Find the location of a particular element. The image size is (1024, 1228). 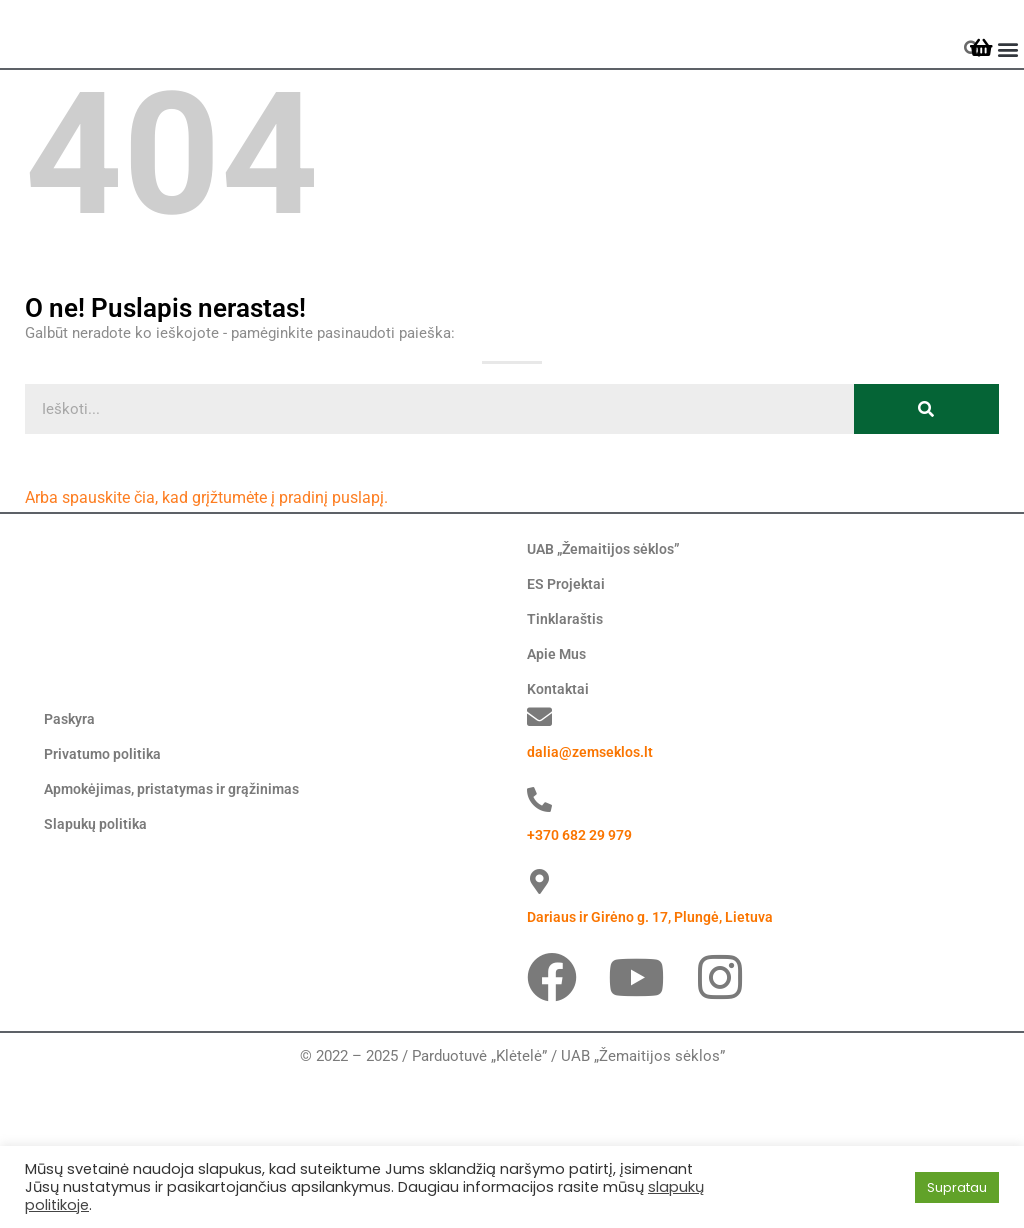

Apmokėjimas, pristatymas ir grąžinimas is located at coordinates (179, 921).